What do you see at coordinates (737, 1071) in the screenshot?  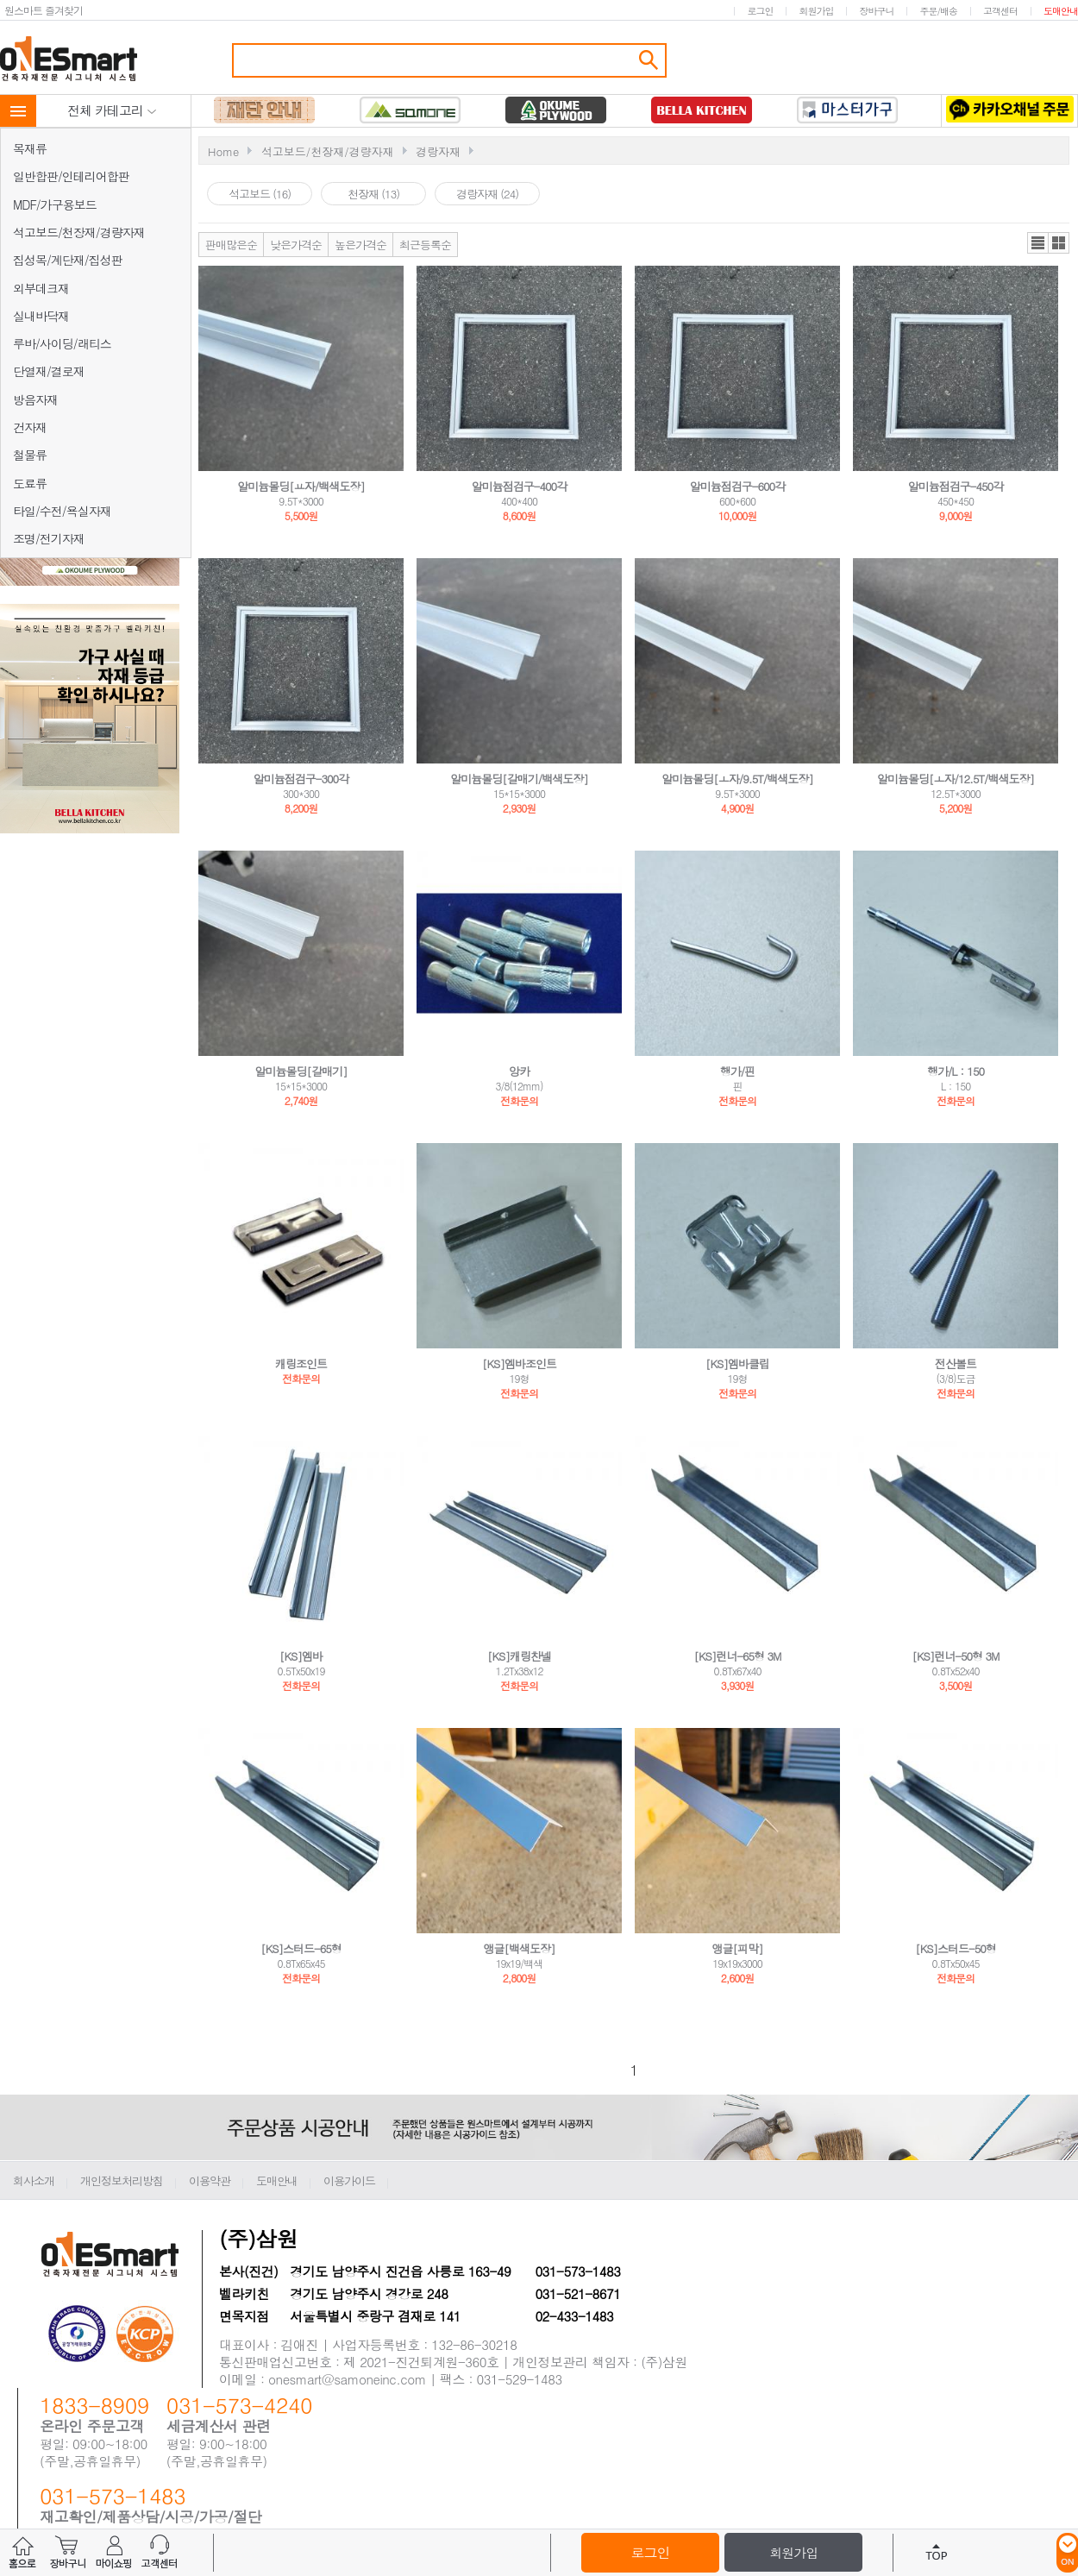 I see `행가/핀` at bounding box center [737, 1071].